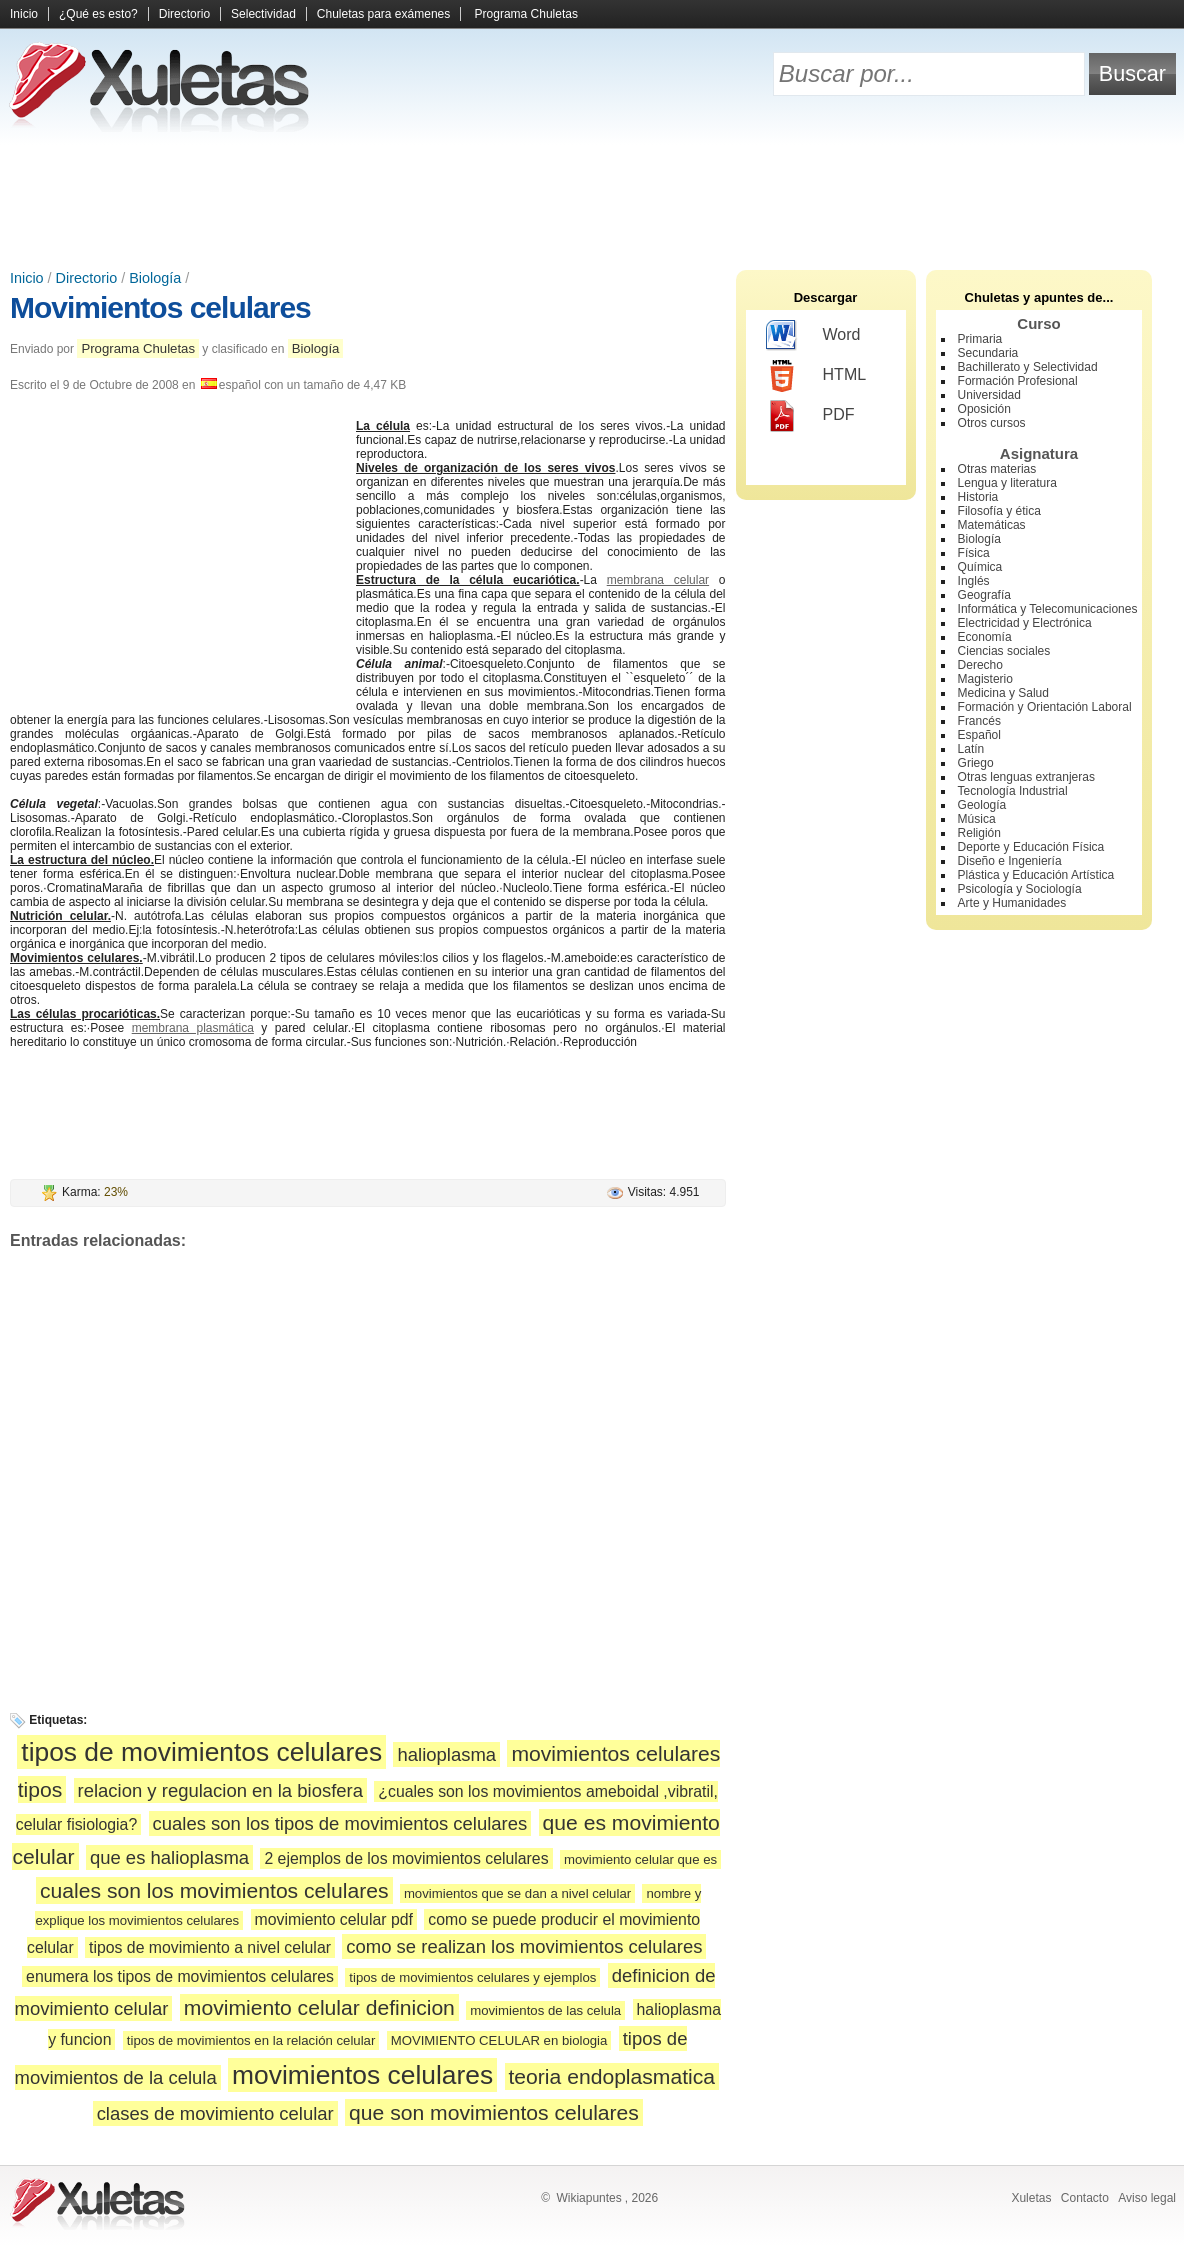 Image resolution: width=1184 pixels, height=2263 pixels. What do you see at coordinates (155, 278) in the screenshot?
I see `Biología` at bounding box center [155, 278].